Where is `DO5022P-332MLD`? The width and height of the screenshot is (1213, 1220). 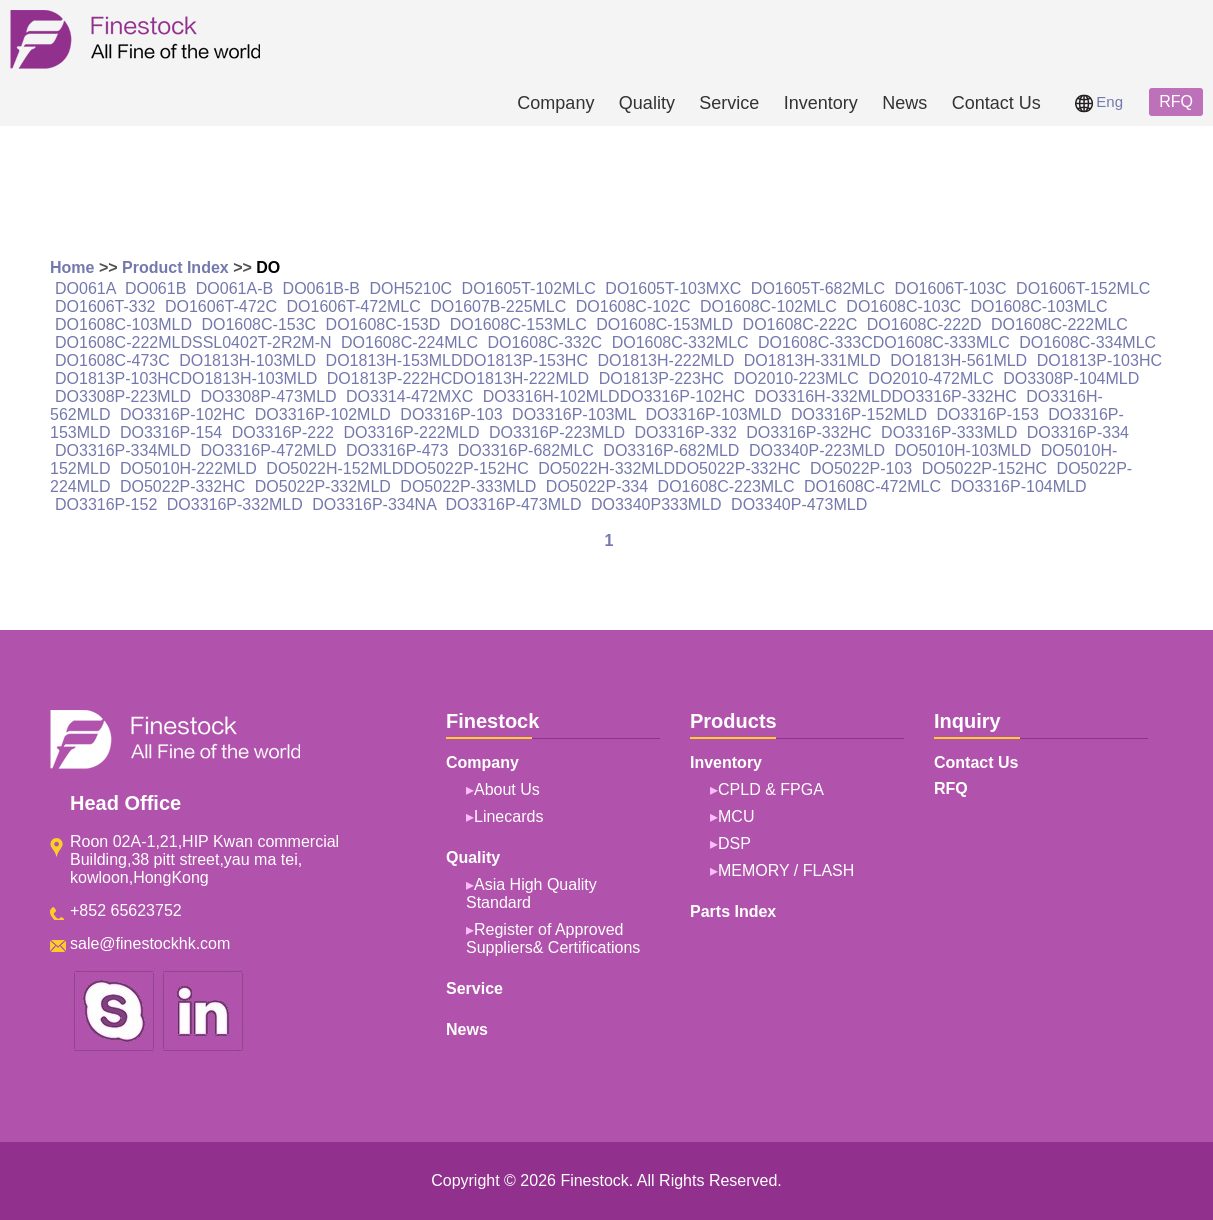 DO5022P-332MLD is located at coordinates (323, 486).